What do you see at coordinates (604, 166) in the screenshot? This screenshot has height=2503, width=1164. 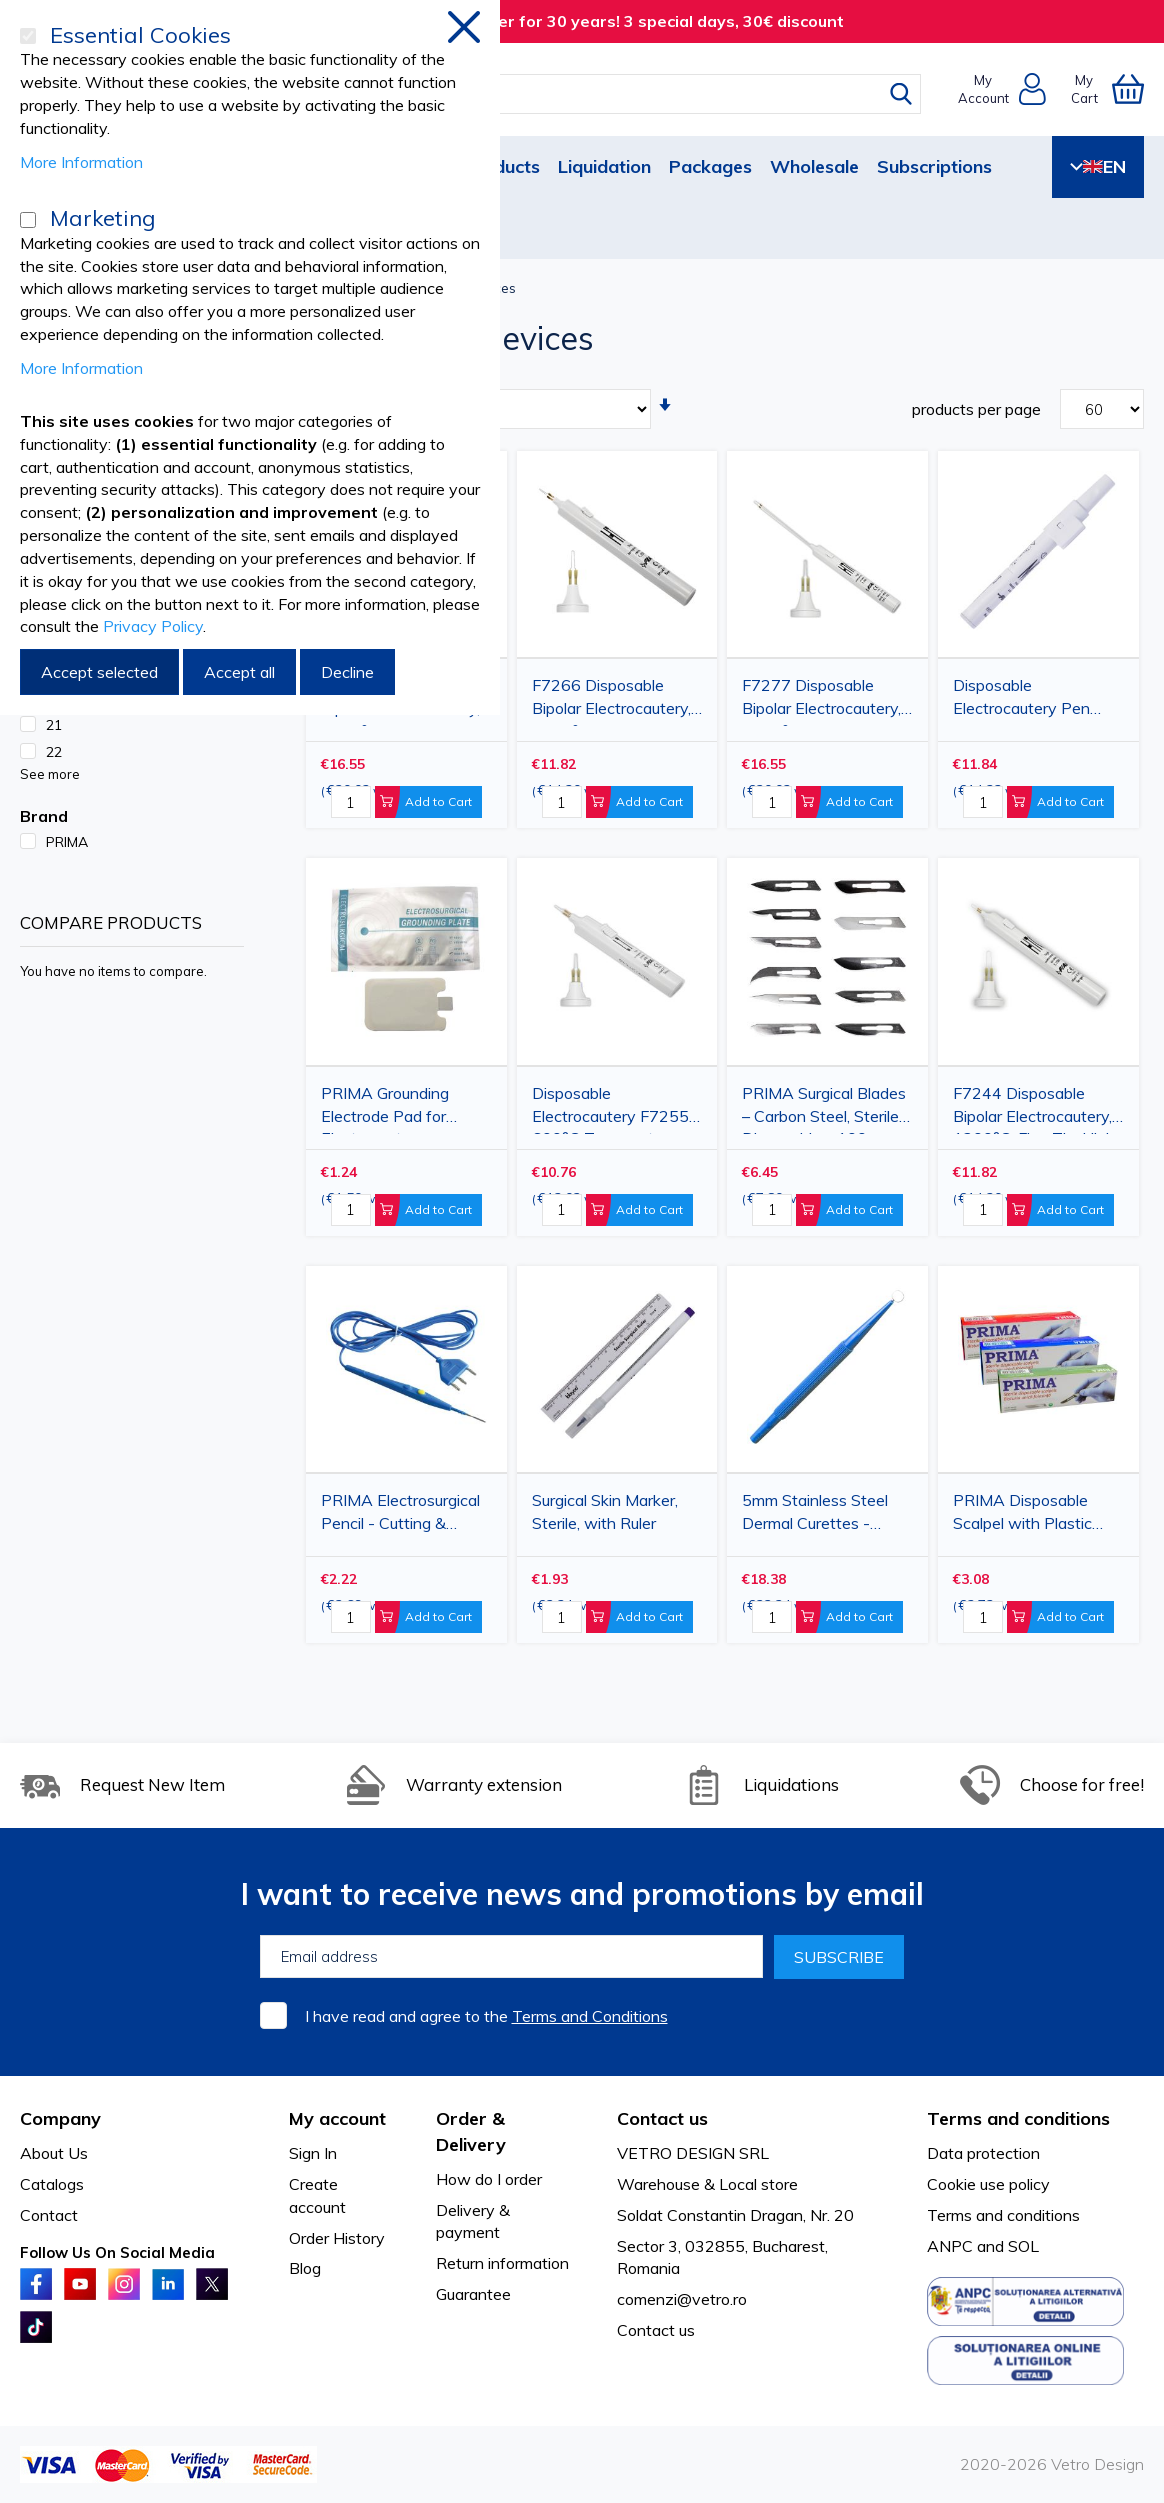 I see `Liquidation` at bounding box center [604, 166].